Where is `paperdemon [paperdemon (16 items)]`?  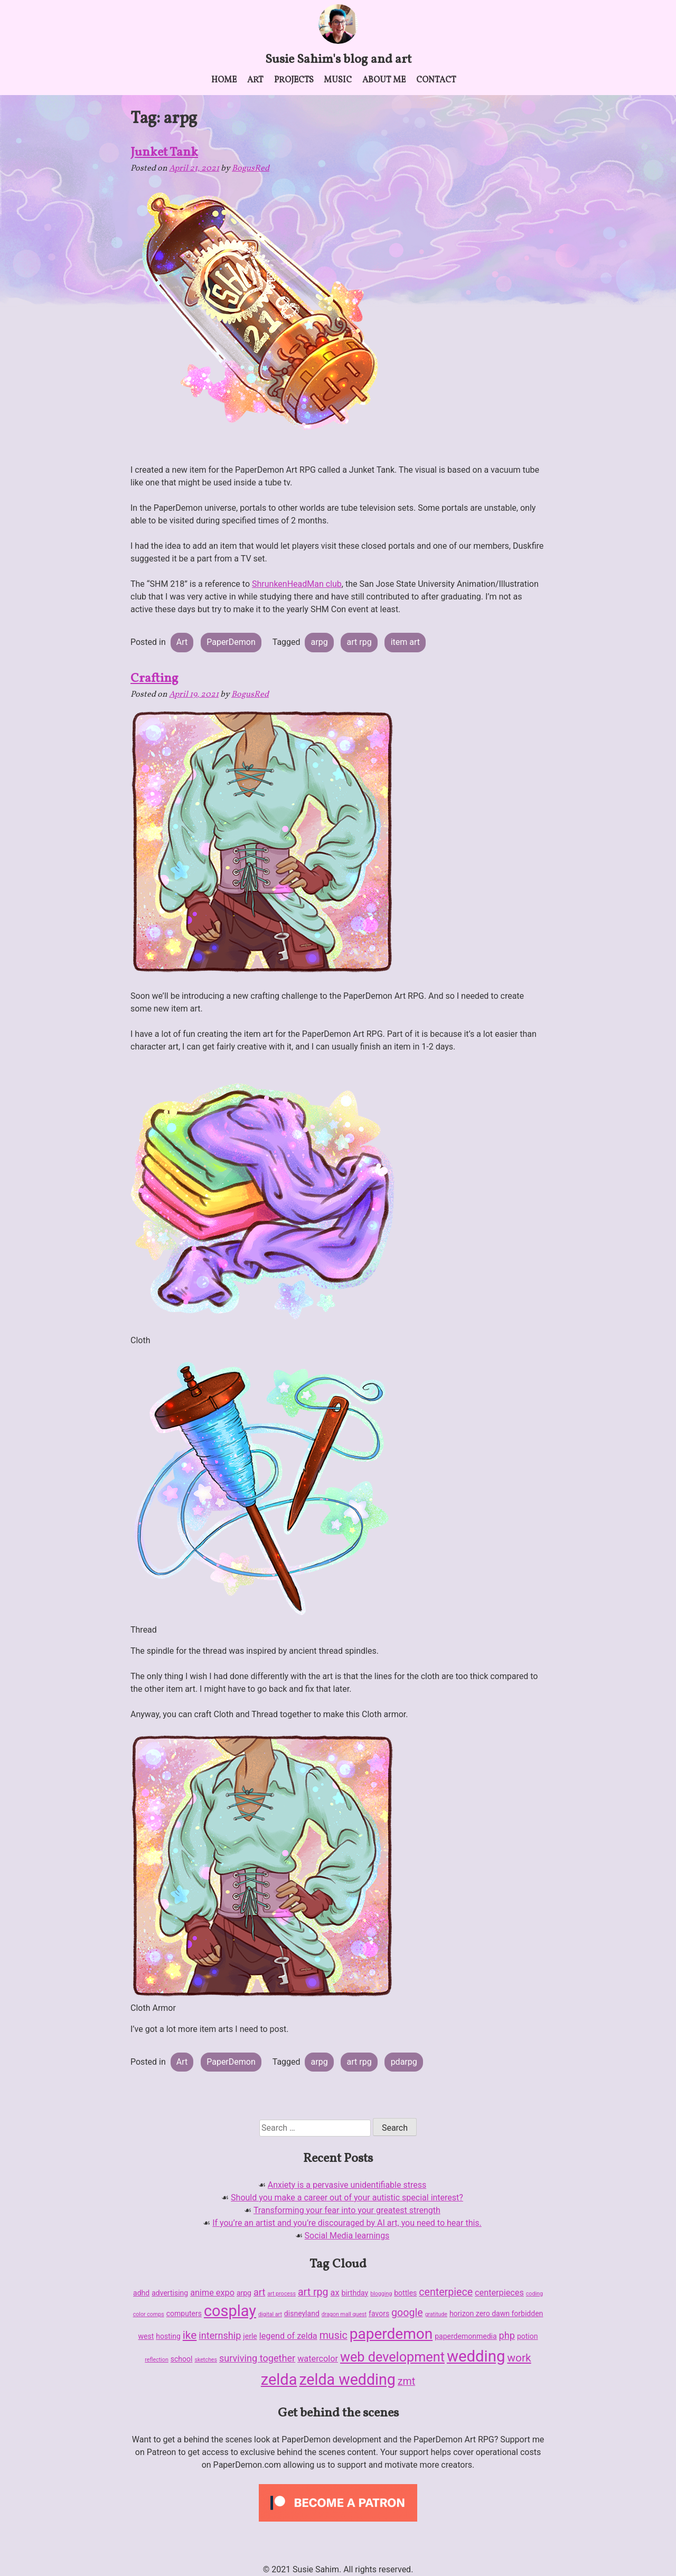
paperdemon [paperdemon (16 items)] is located at coordinates (391, 2334).